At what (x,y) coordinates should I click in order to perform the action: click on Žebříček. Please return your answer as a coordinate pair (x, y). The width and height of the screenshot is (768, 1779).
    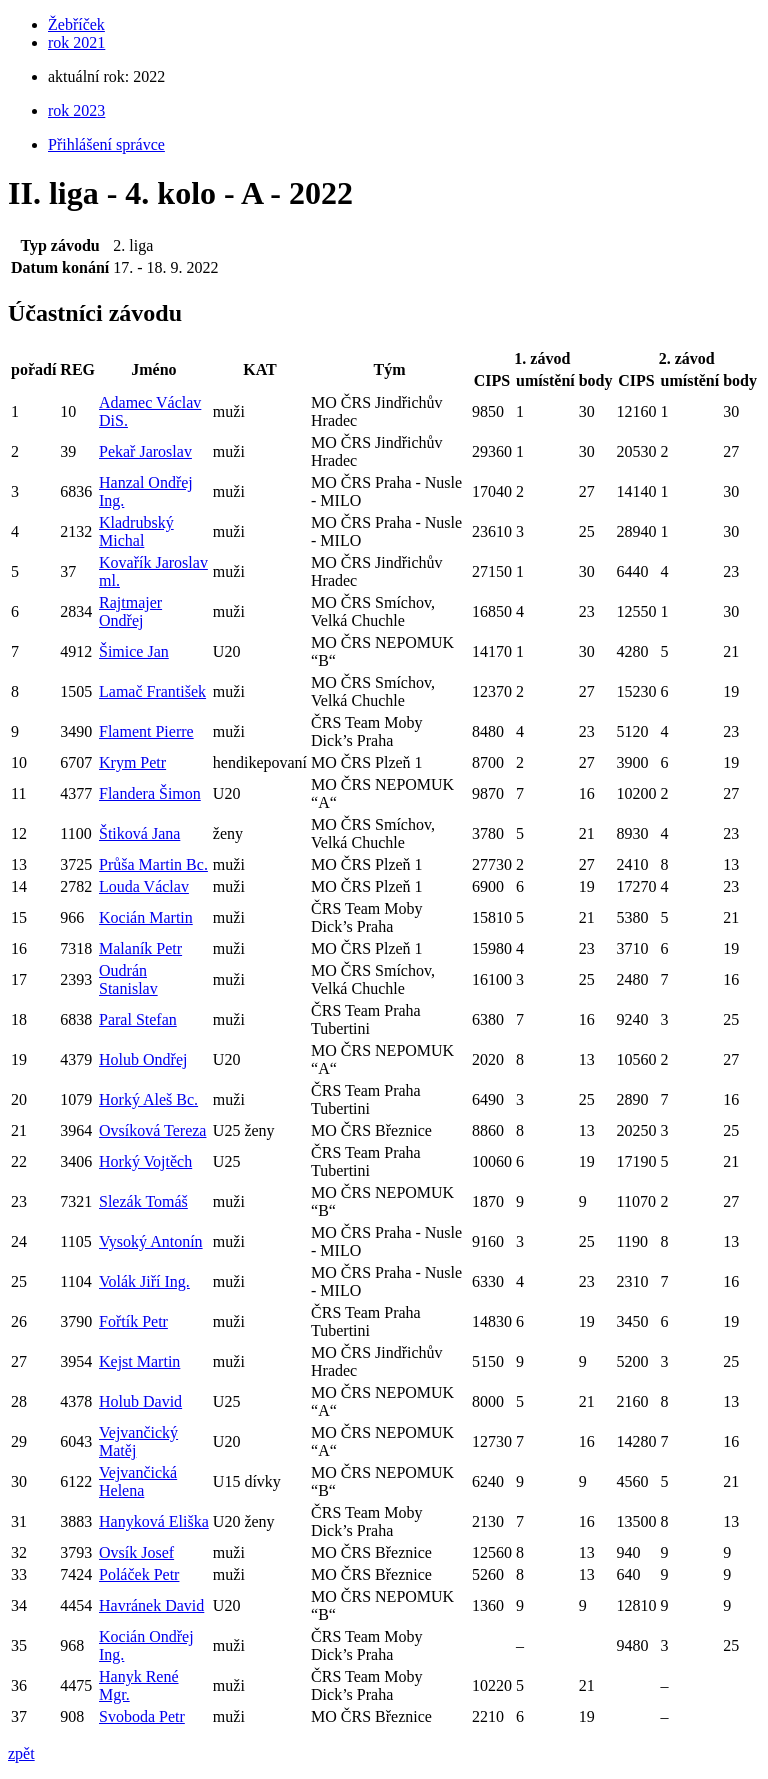
    Looking at the image, I should click on (76, 24).